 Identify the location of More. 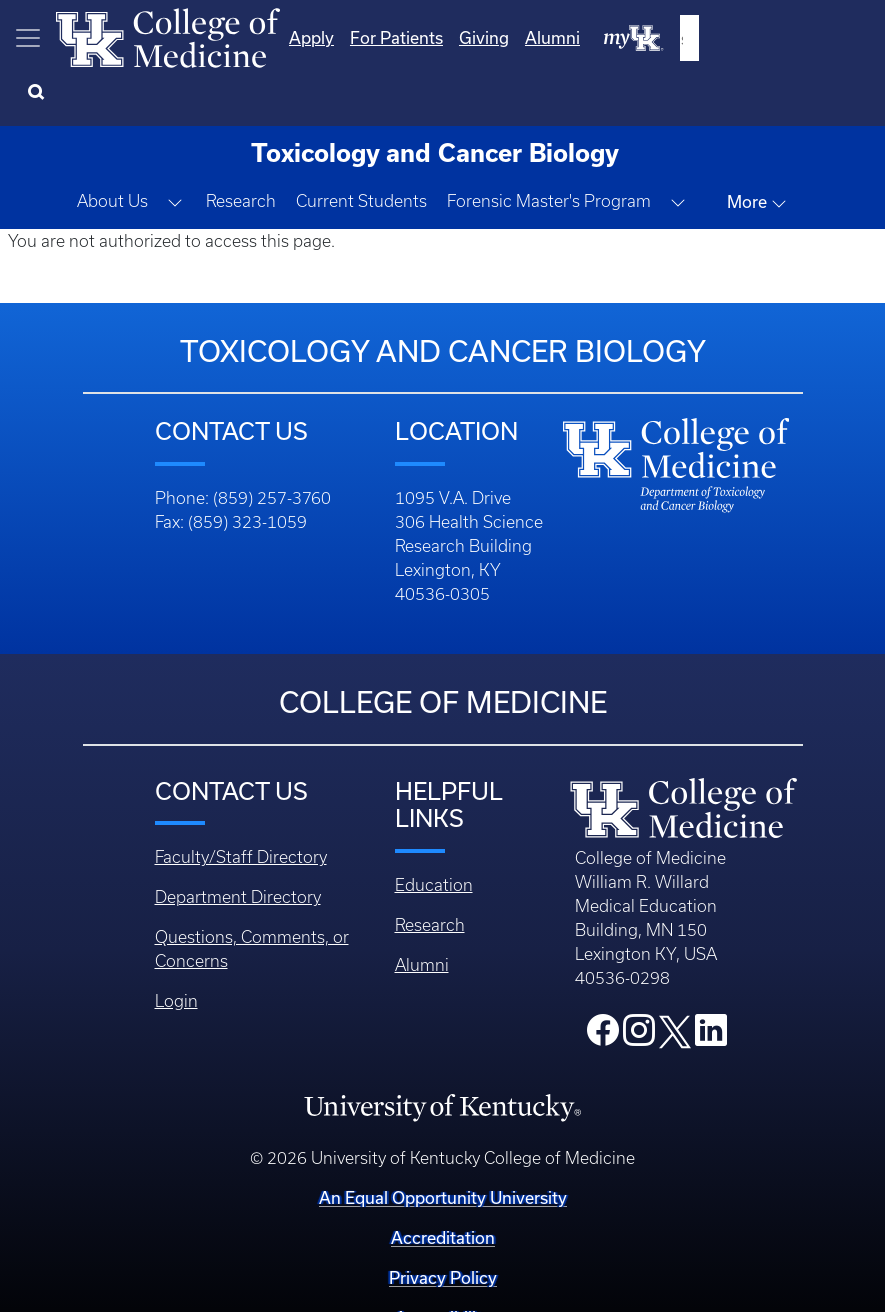
(757, 152).